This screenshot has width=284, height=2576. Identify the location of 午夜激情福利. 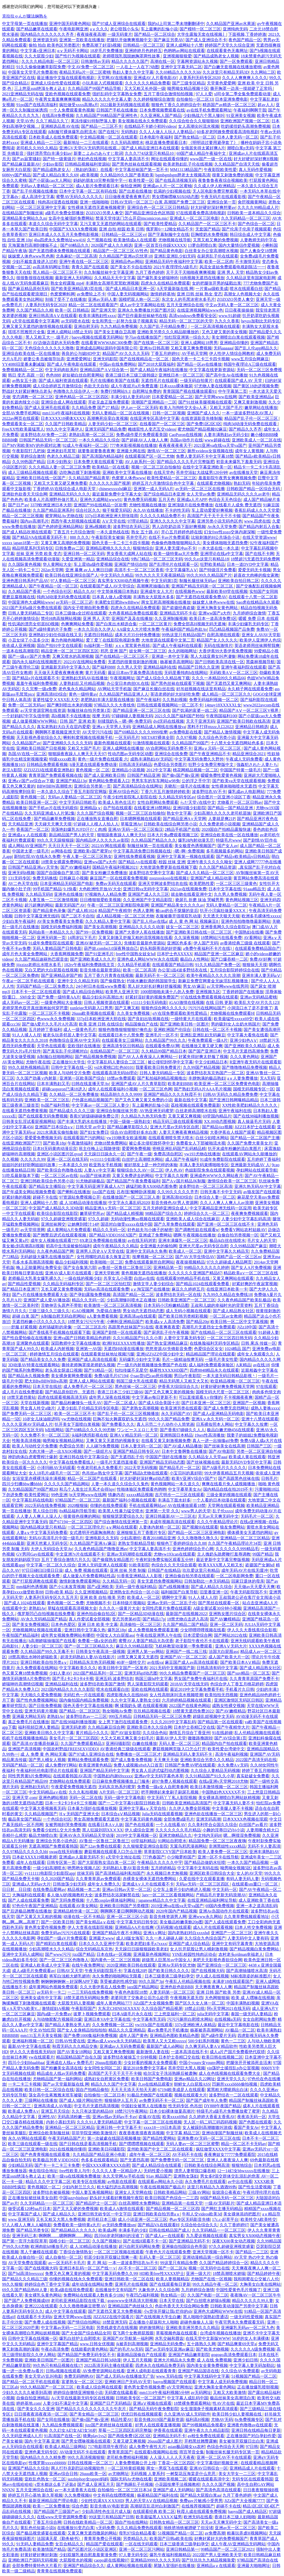
(79, 1143).